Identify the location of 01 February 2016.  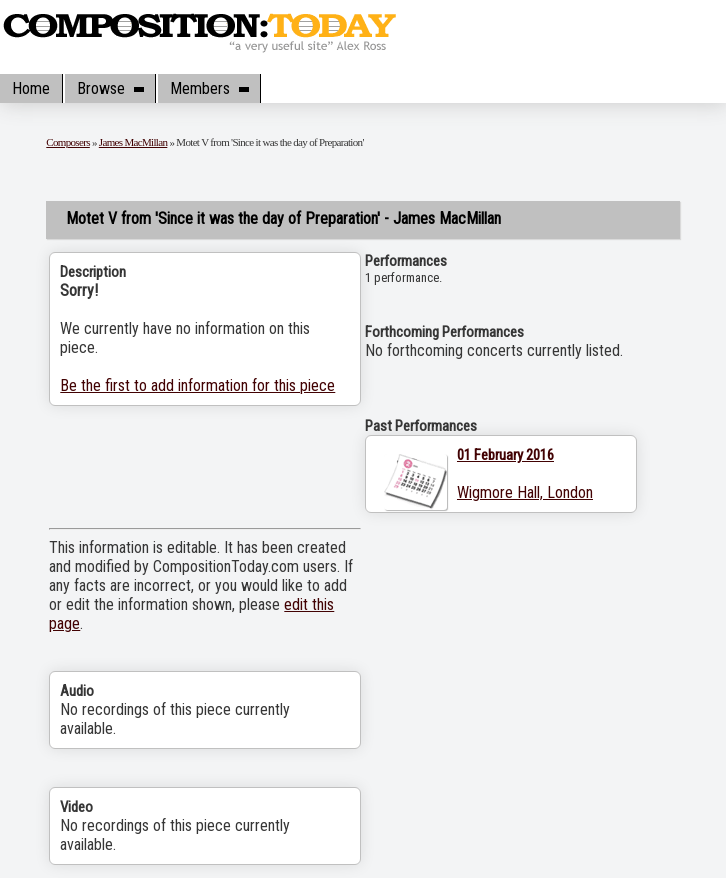
(505, 455).